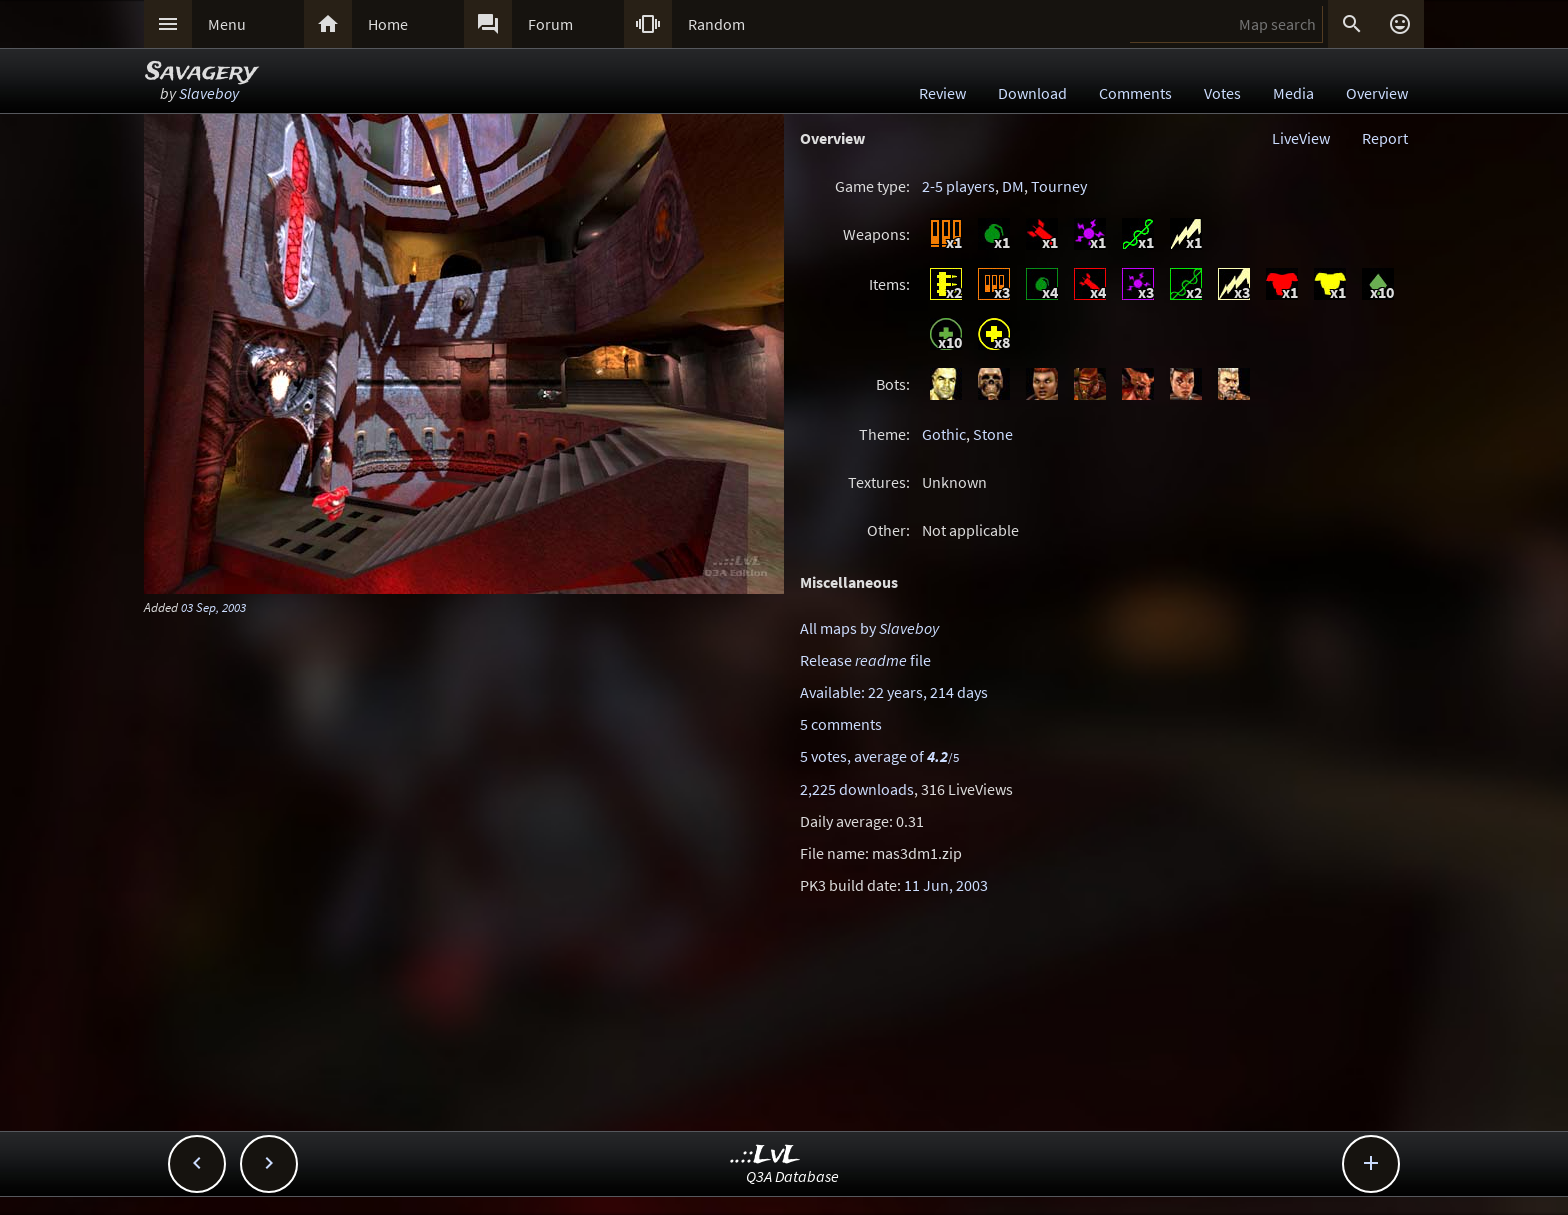  Describe the element at coordinates (550, 24) in the screenshot. I see `Forum` at that location.